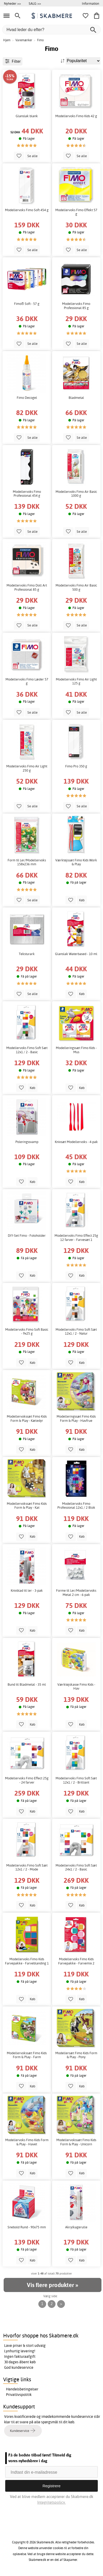 Image resolution: width=103 pixels, height=2576 pixels. I want to click on Modellervoks Fimo Effect 25g - 24 farver, so click(27, 1780).